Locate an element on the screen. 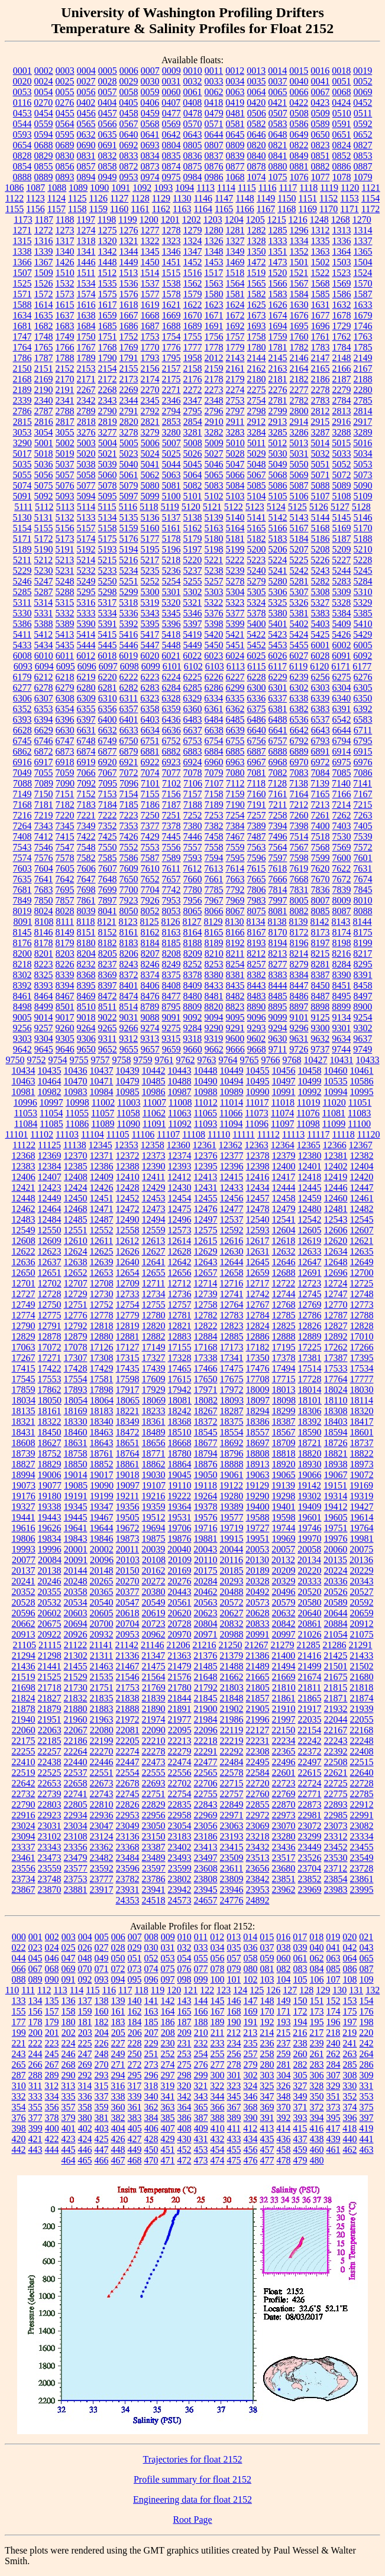  6177 is located at coordinates (361, 666).